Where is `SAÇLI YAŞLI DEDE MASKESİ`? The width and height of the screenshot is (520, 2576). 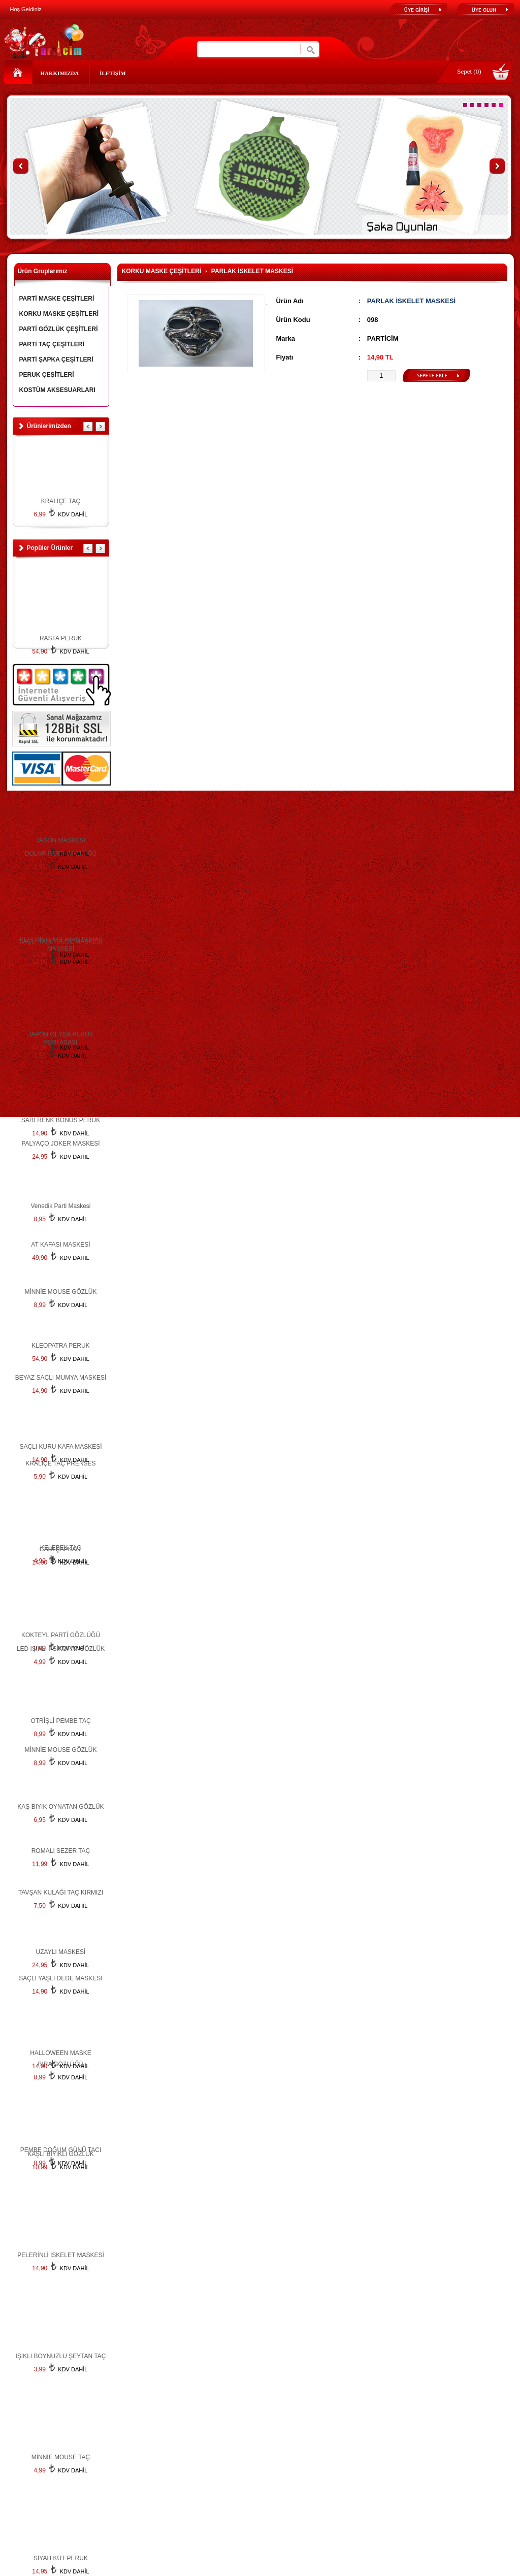
SAÇLI YAŞLI DEDE MASKESİ is located at coordinates (60, 941).